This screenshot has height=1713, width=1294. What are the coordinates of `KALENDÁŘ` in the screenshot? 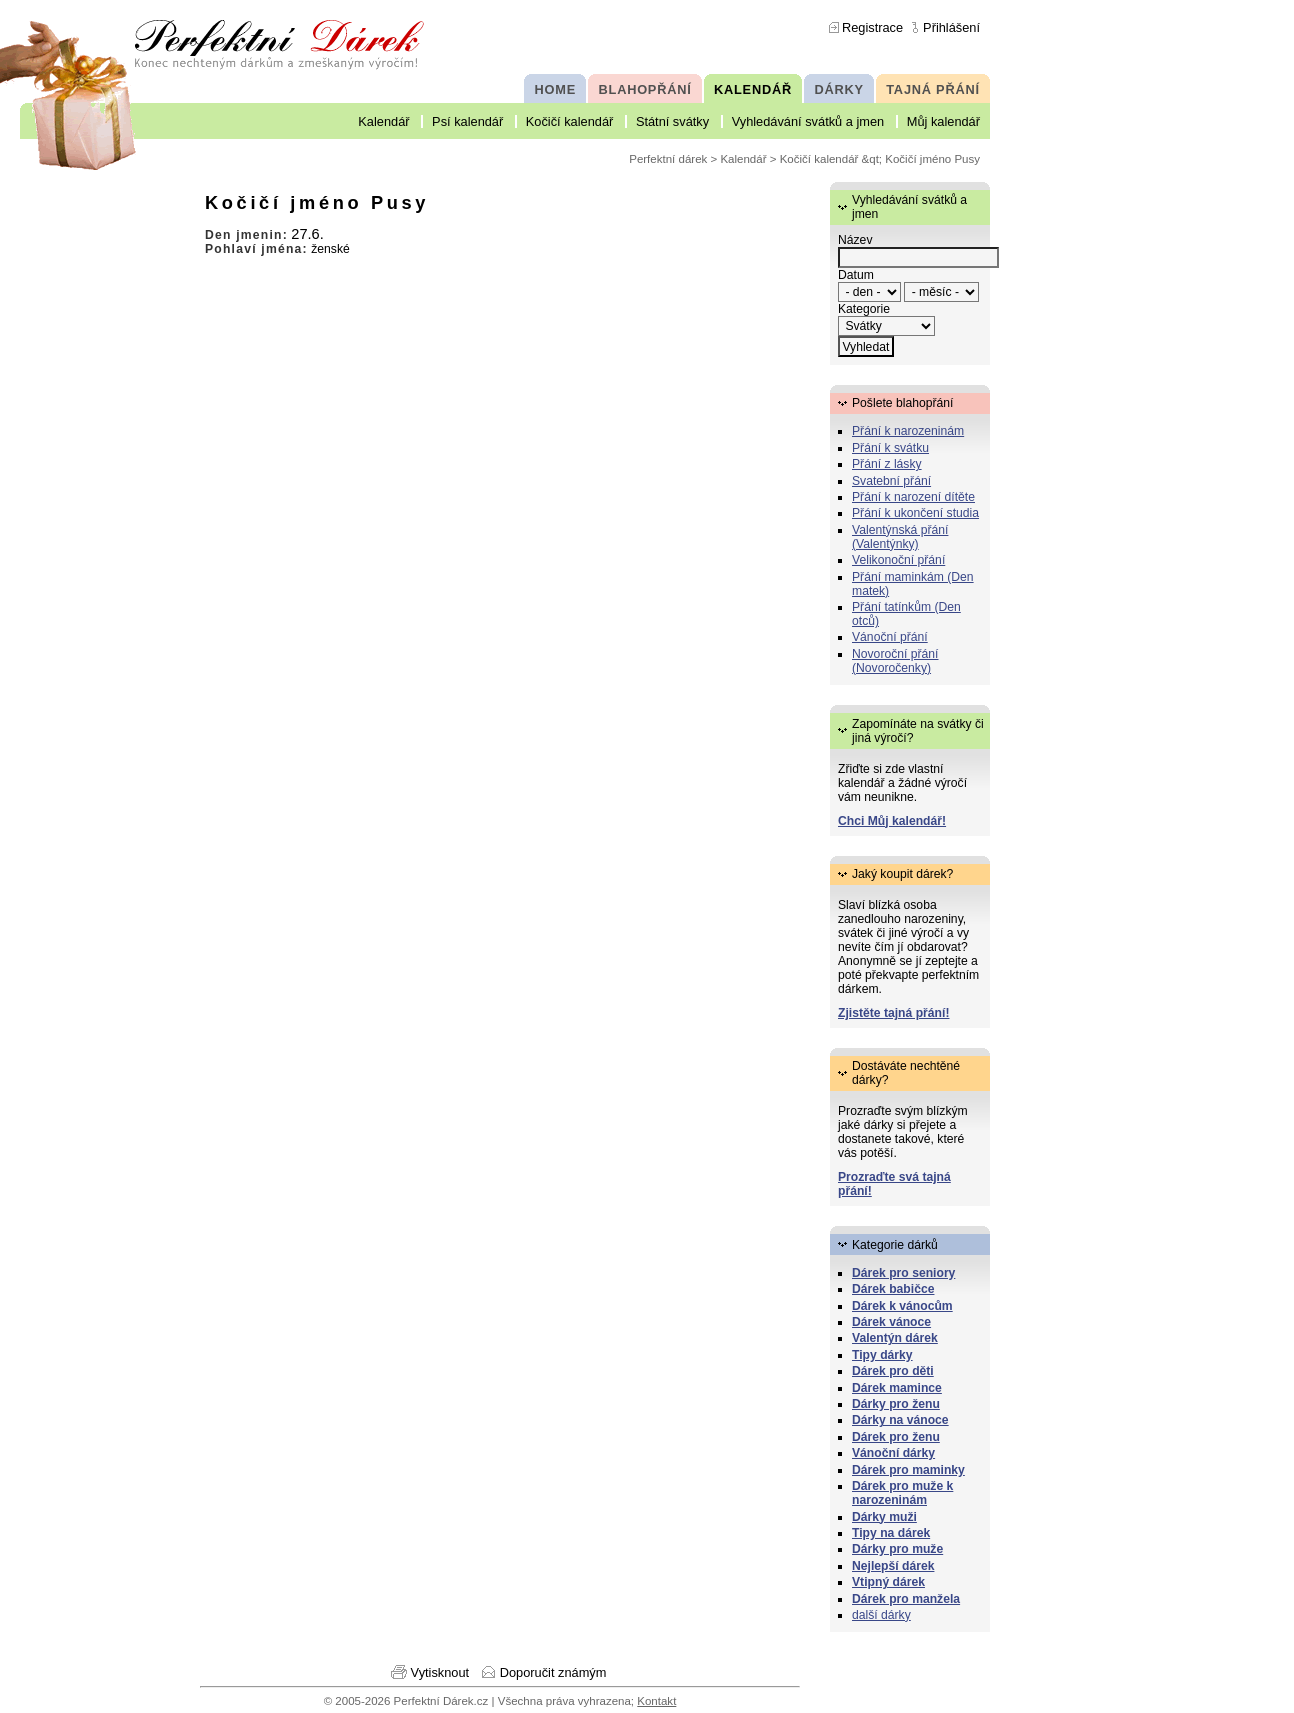 It's located at (753, 89).